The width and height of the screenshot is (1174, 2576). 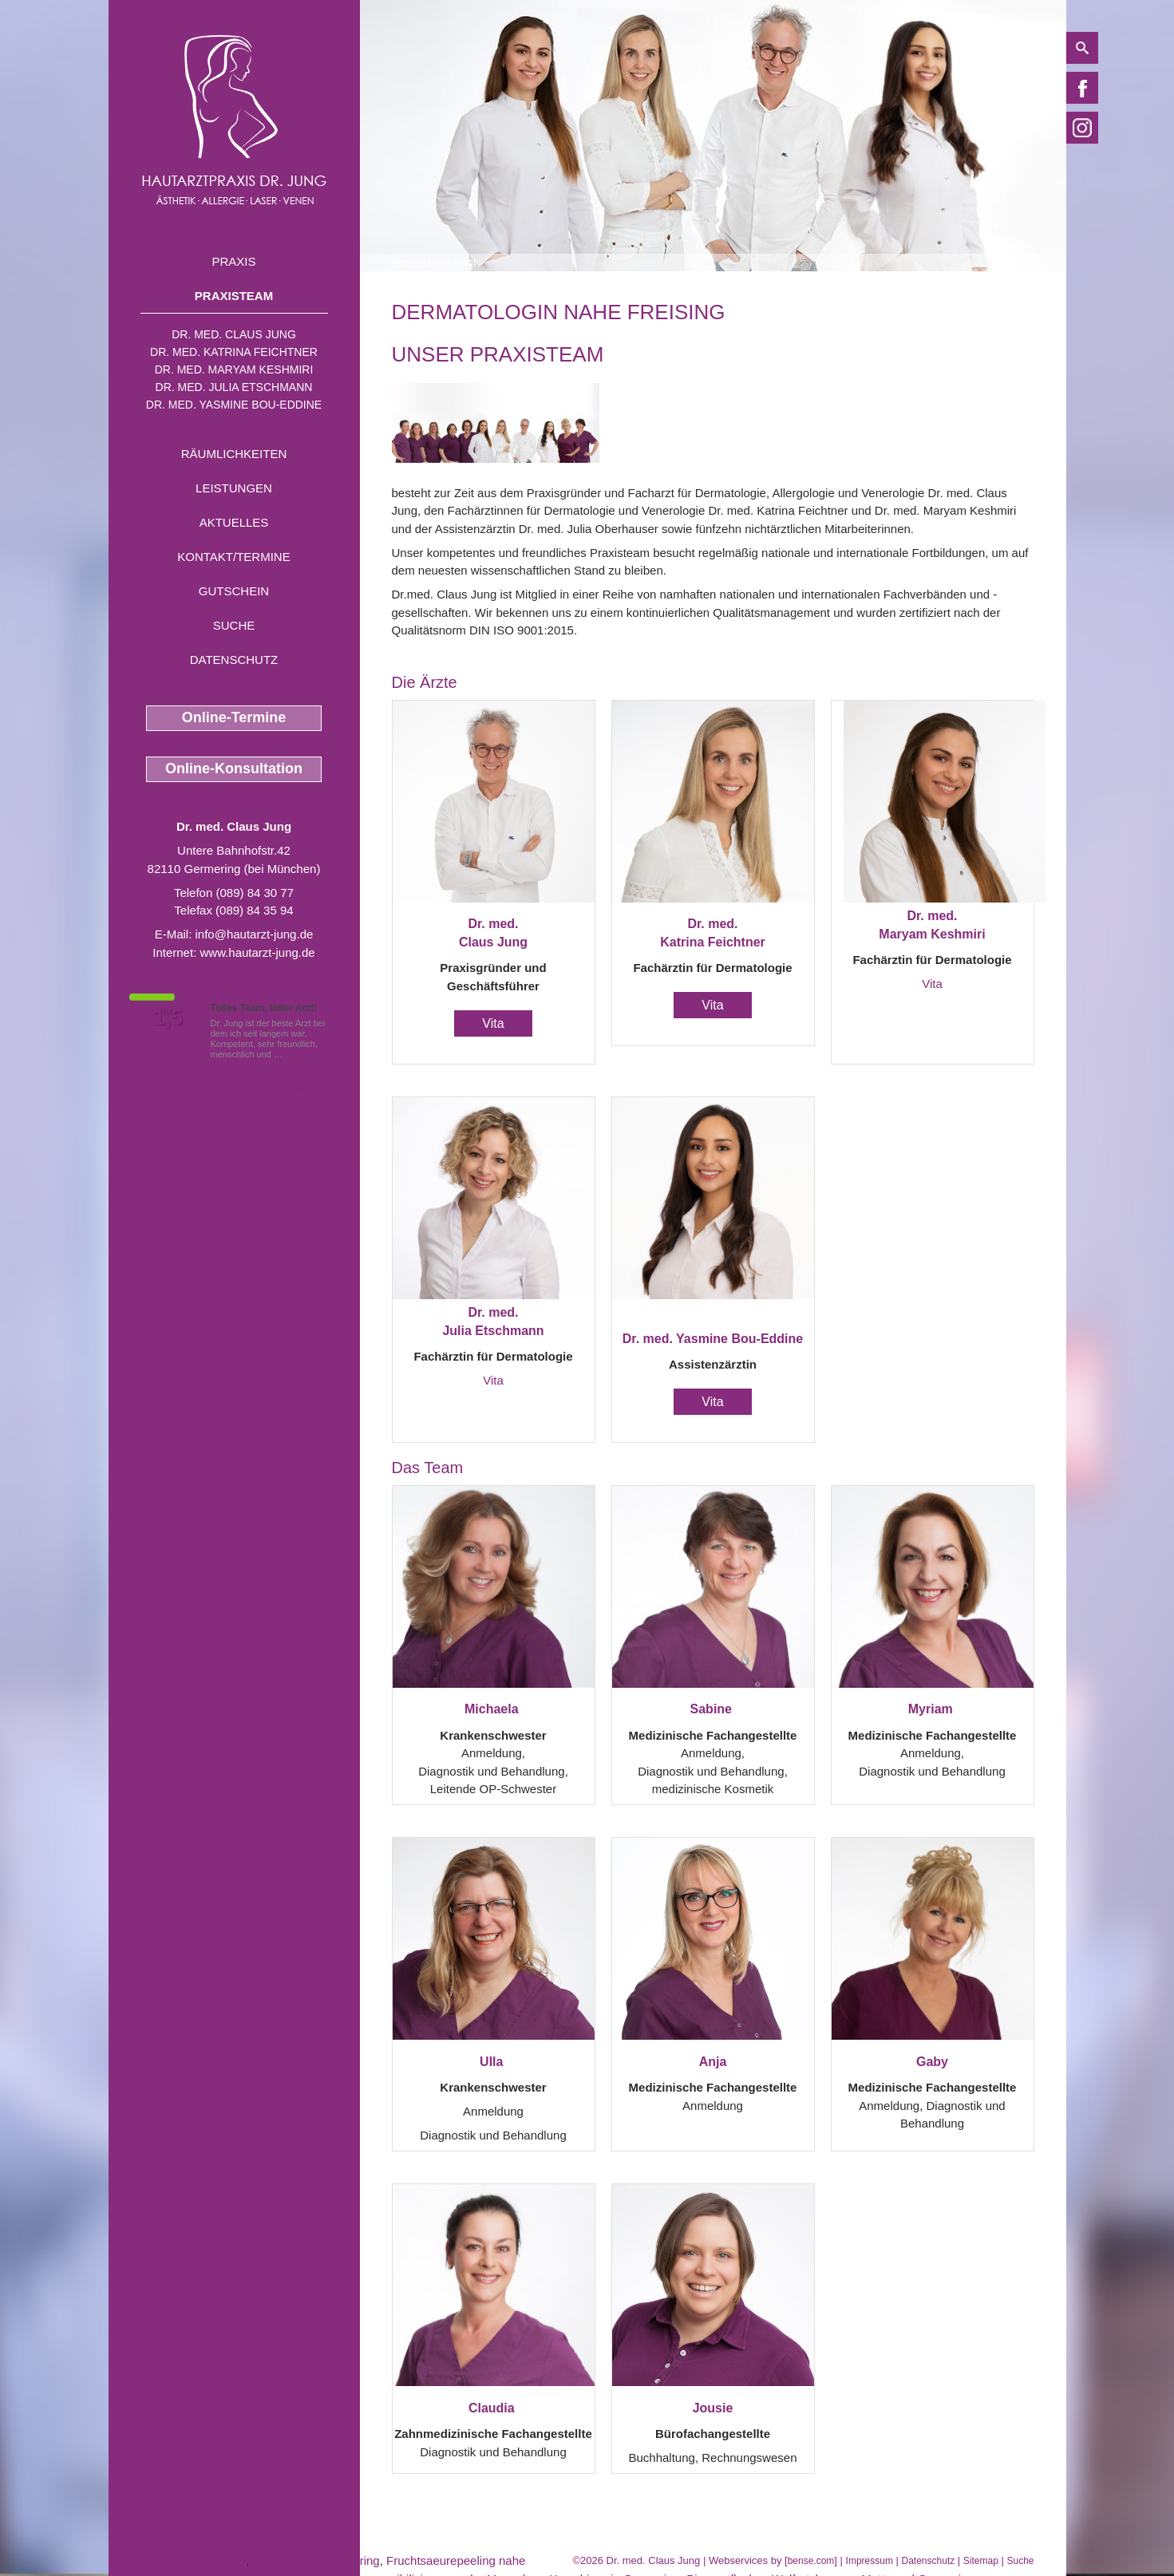 What do you see at coordinates (234, 295) in the screenshot?
I see `Praxisteam` at bounding box center [234, 295].